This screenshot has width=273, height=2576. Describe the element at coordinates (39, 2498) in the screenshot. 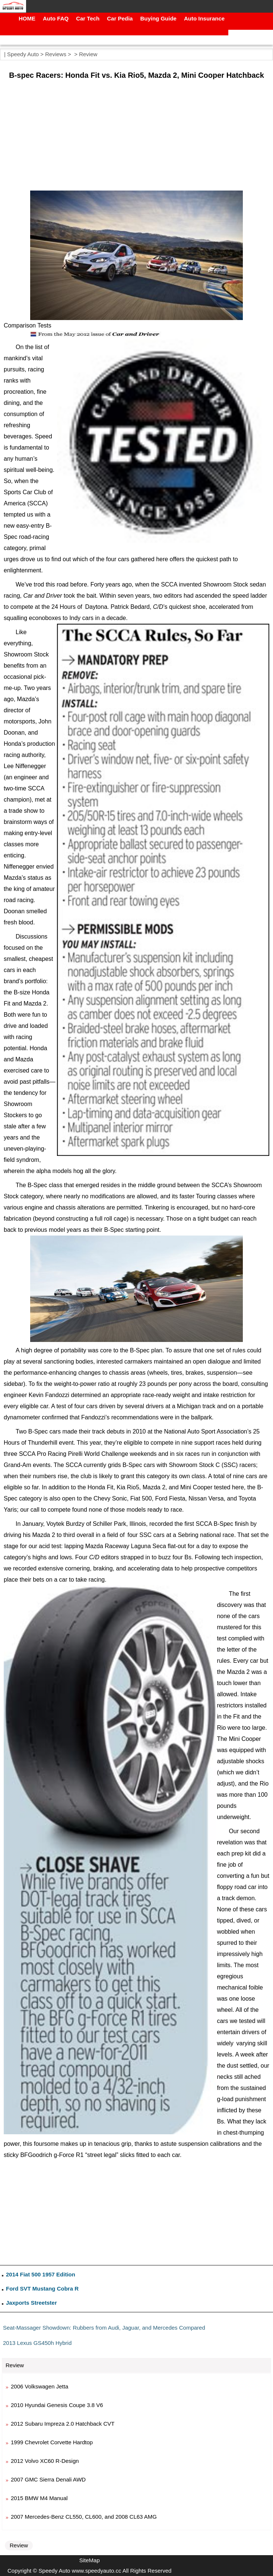

I see `2015 BMW M4 Manual` at that location.